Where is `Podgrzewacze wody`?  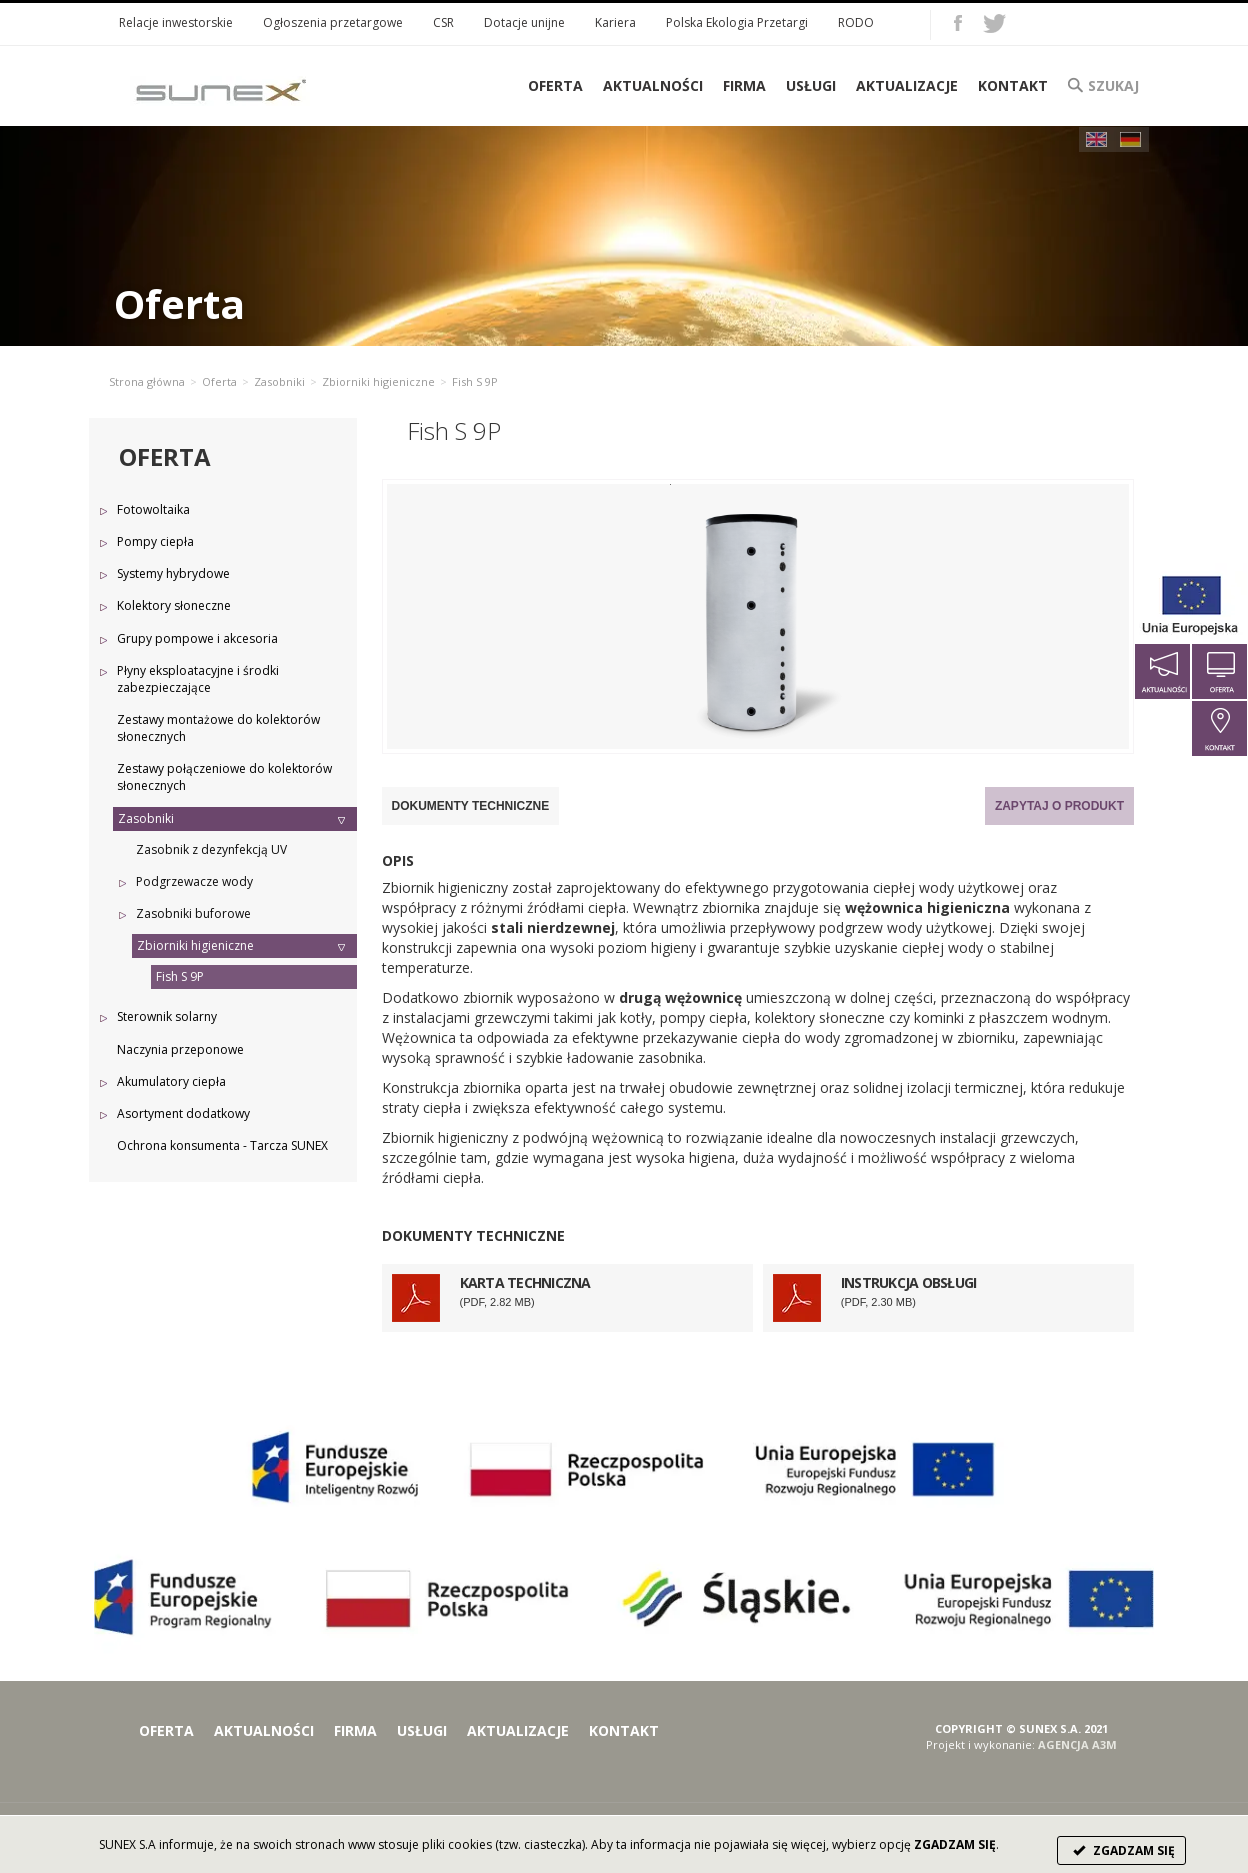
Podgrzewacze wody is located at coordinates (194, 881).